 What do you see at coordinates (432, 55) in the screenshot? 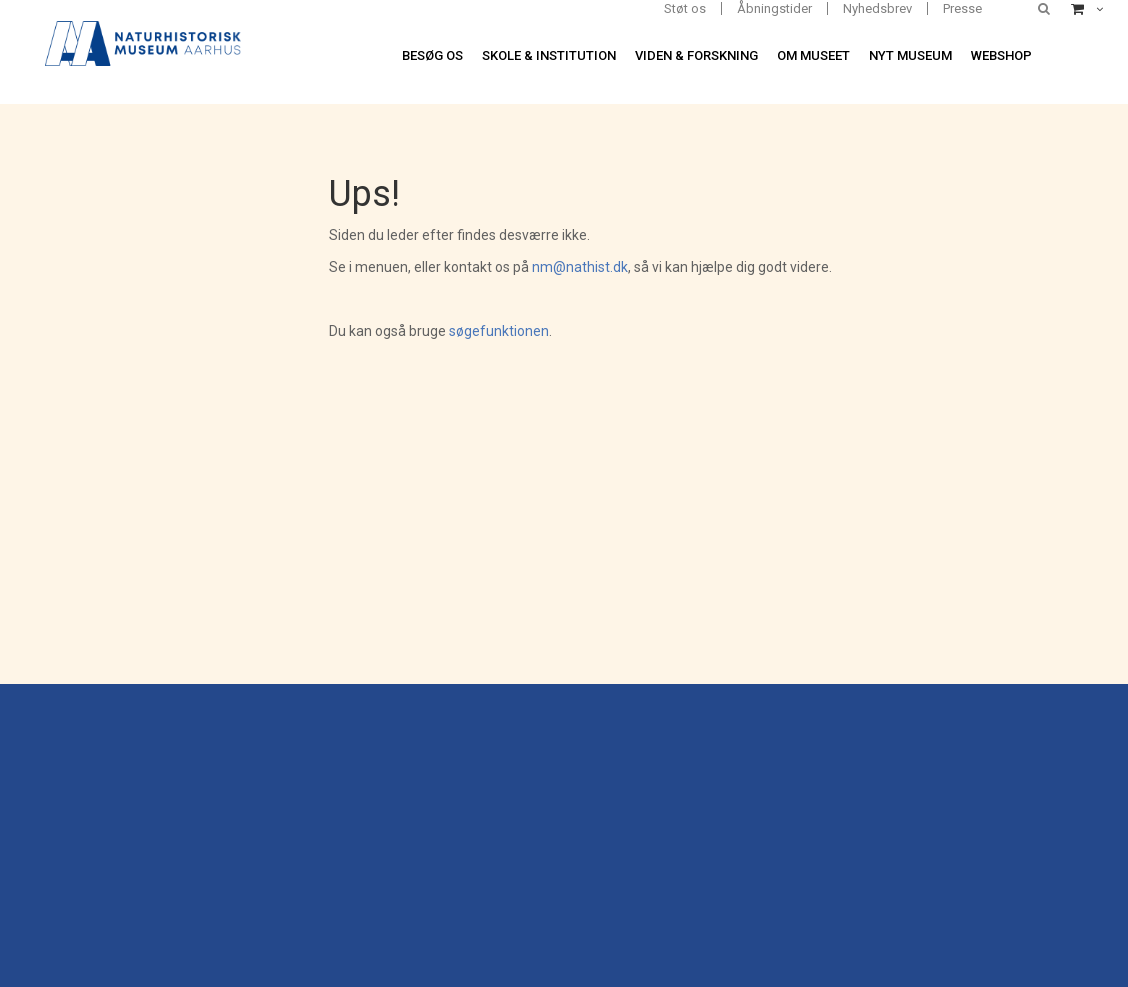
I see `Besøg os` at bounding box center [432, 55].